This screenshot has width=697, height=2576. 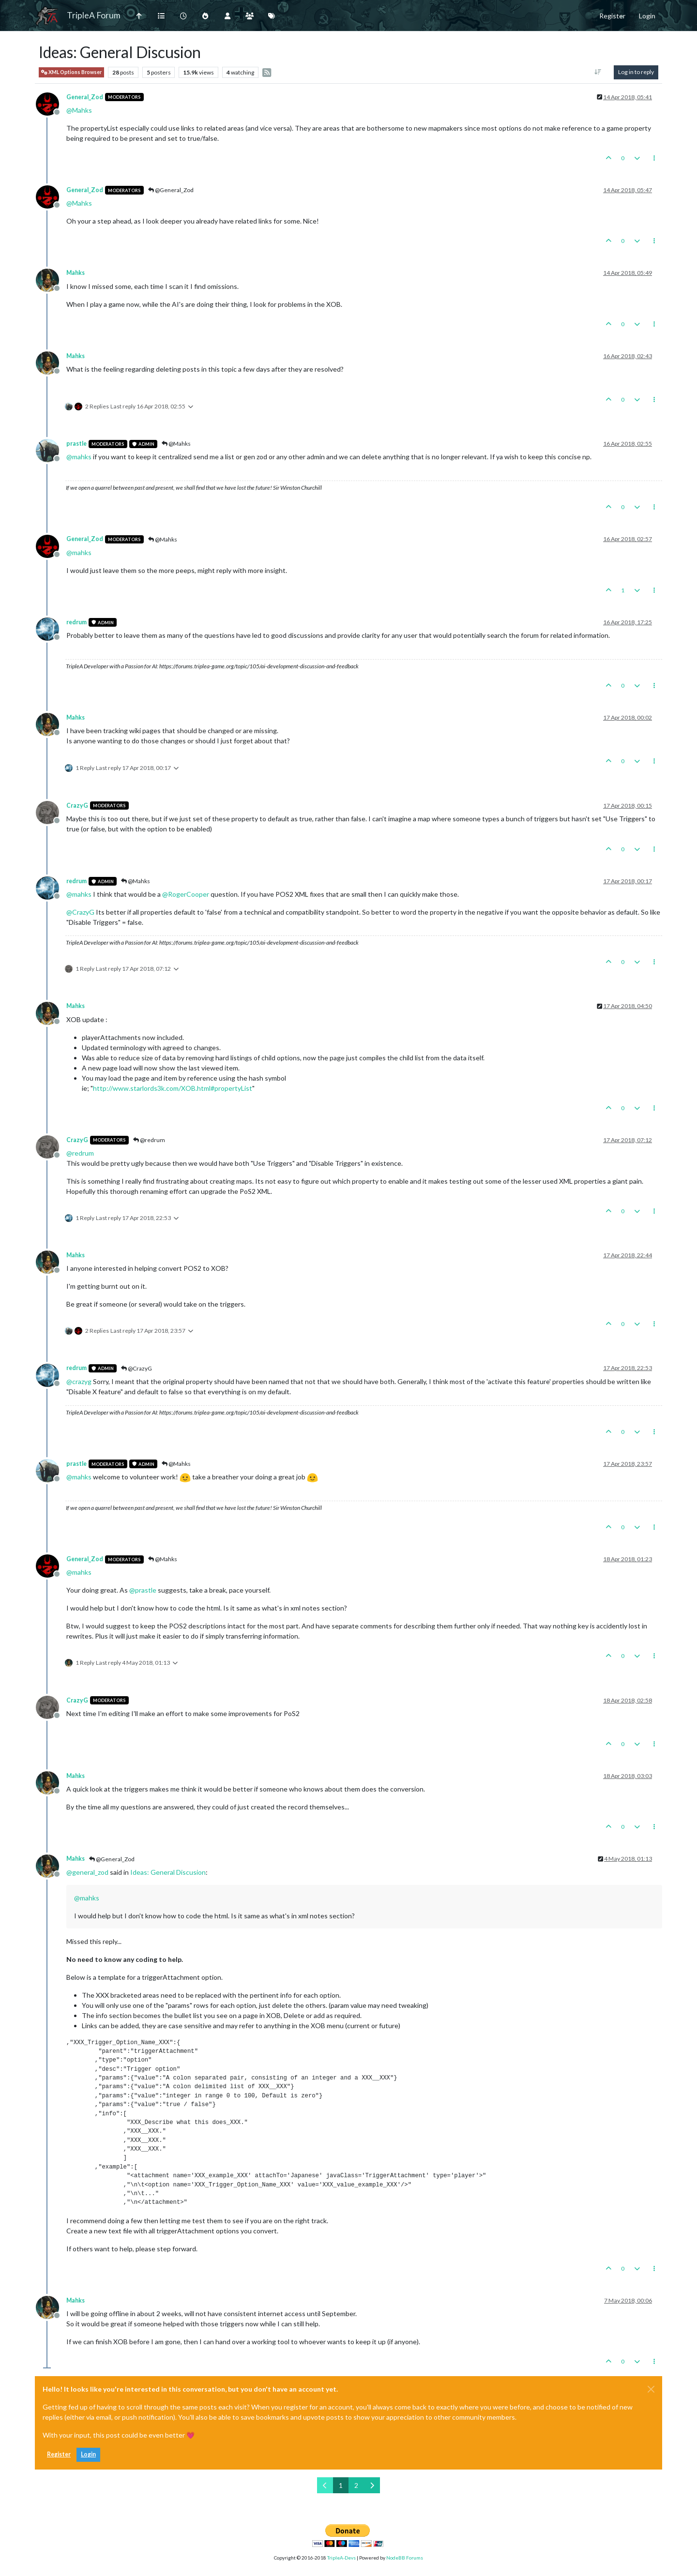 I want to click on [Post sort option, Oldest to Newest], so click(x=598, y=72).